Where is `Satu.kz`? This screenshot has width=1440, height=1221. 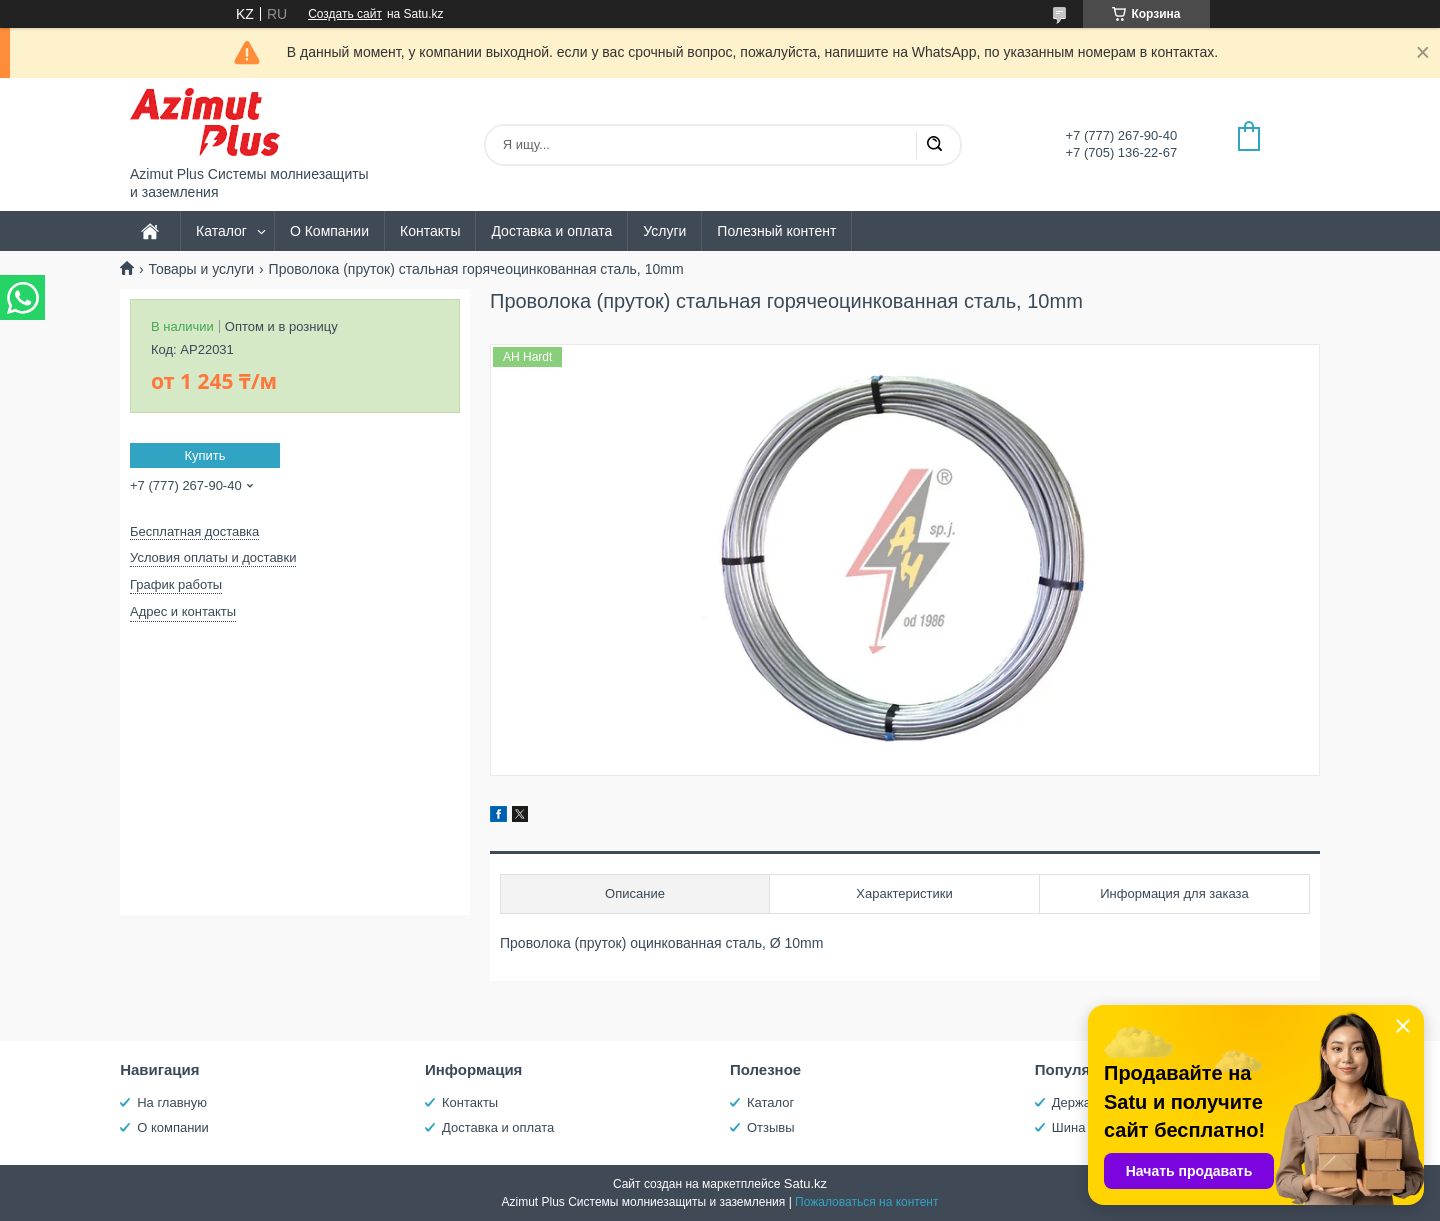
Satu.kz is located at coordinates (805, 1183).